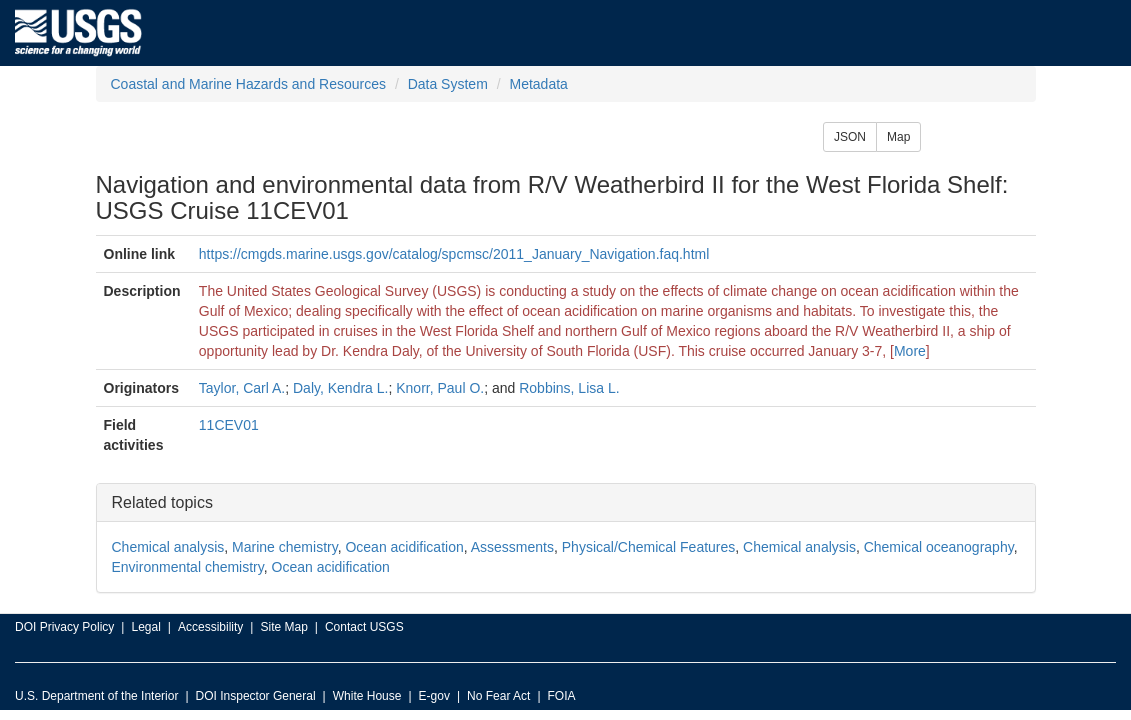 The image size is (1131, 720). What do you see at coordinates (285, 547) in the screenshot?
I see `Marine chemistry` at bounding box center [285, 547].